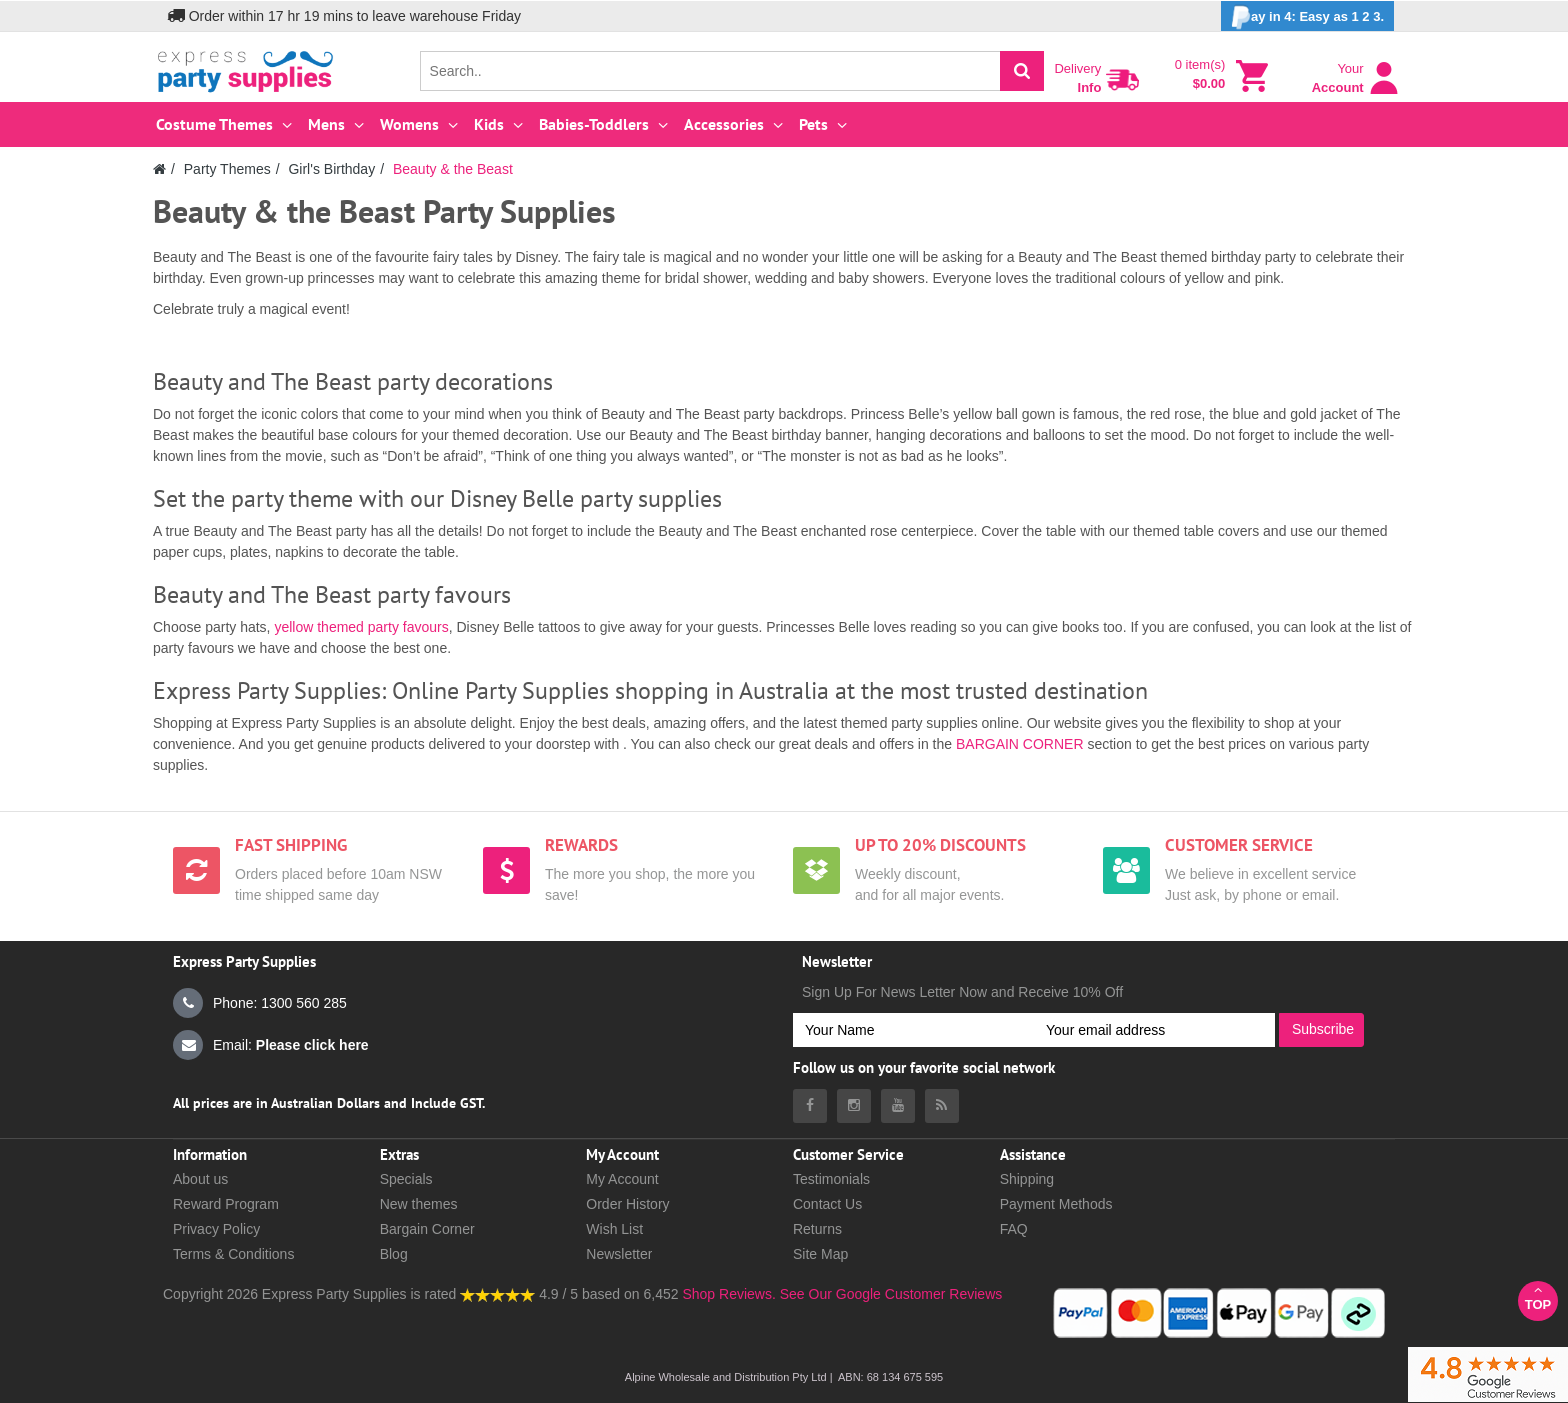 The image size is (1568, 1403). What do you see at coordinates (361, 627) in the screenshot?
I see `yellow themed party favours` at bounding box center [361, 627].